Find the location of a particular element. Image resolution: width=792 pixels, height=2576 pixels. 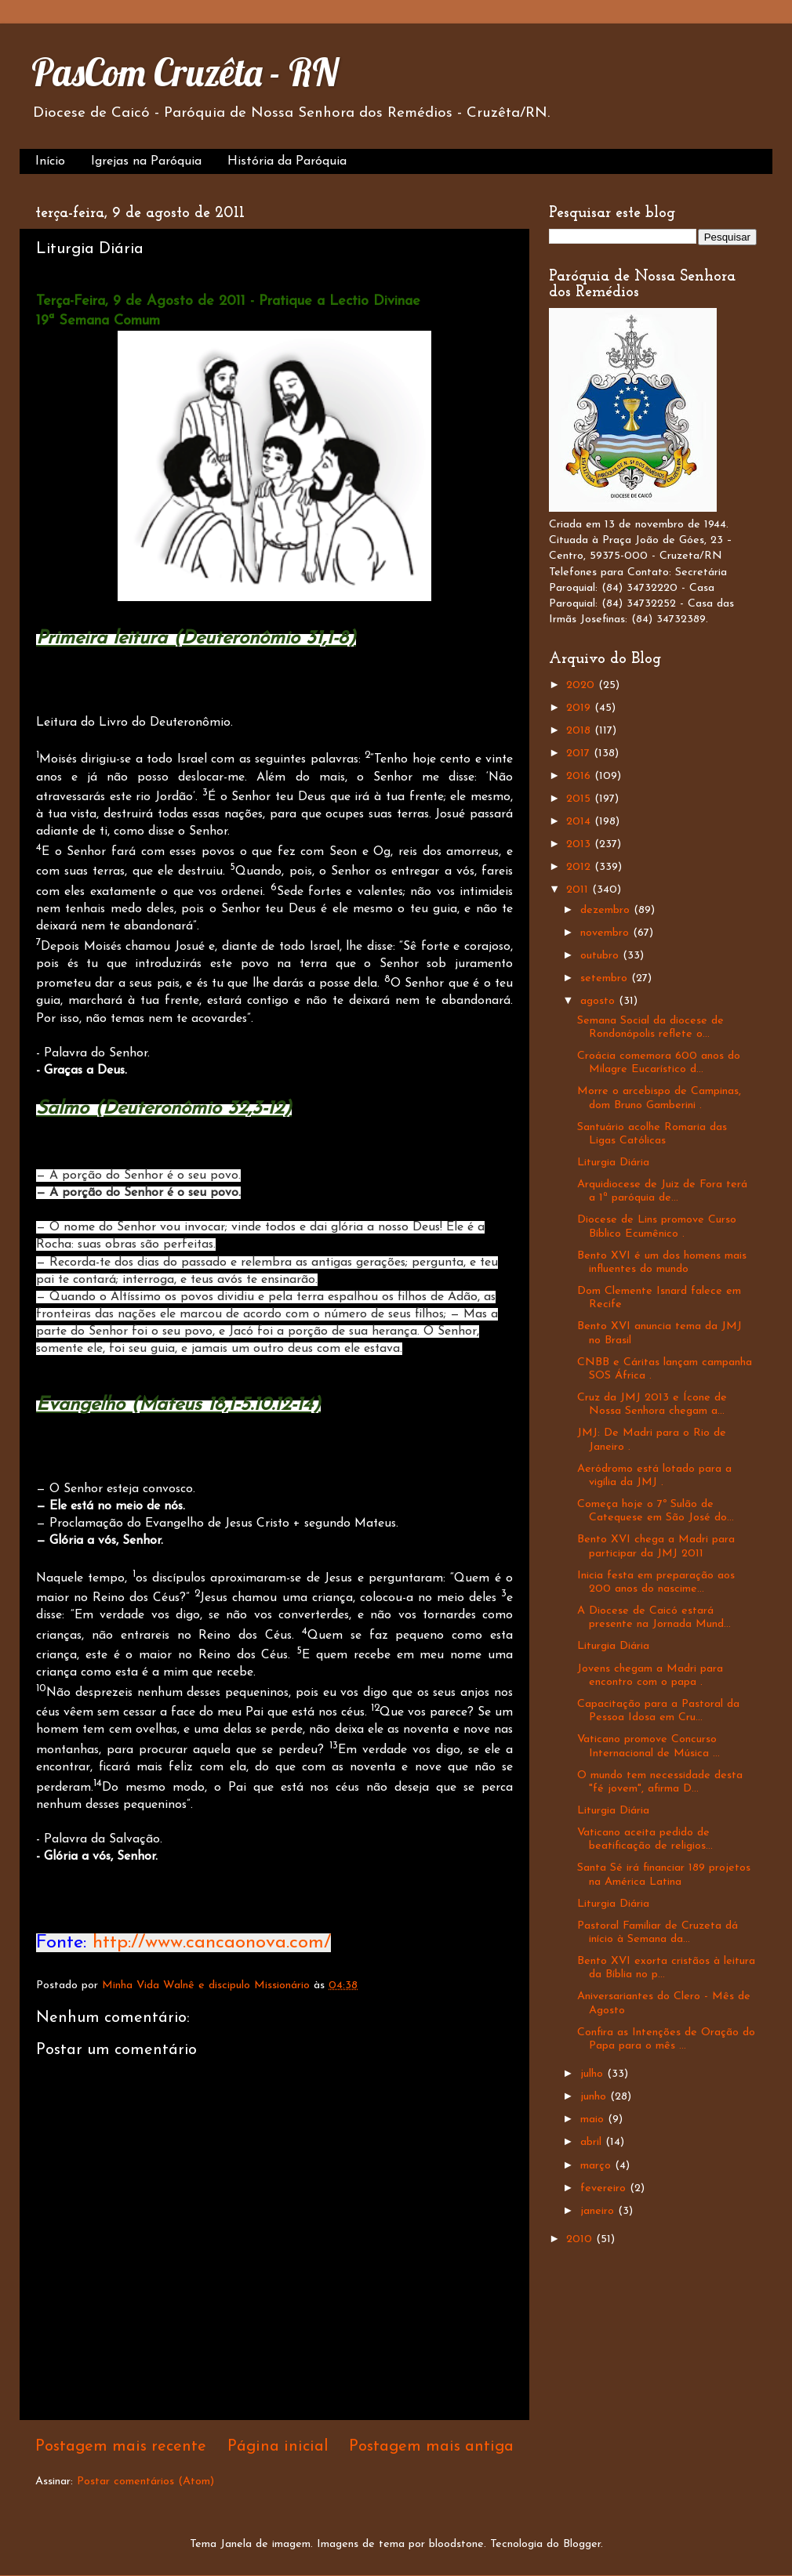

2019 is located at coordinates (580, 708).